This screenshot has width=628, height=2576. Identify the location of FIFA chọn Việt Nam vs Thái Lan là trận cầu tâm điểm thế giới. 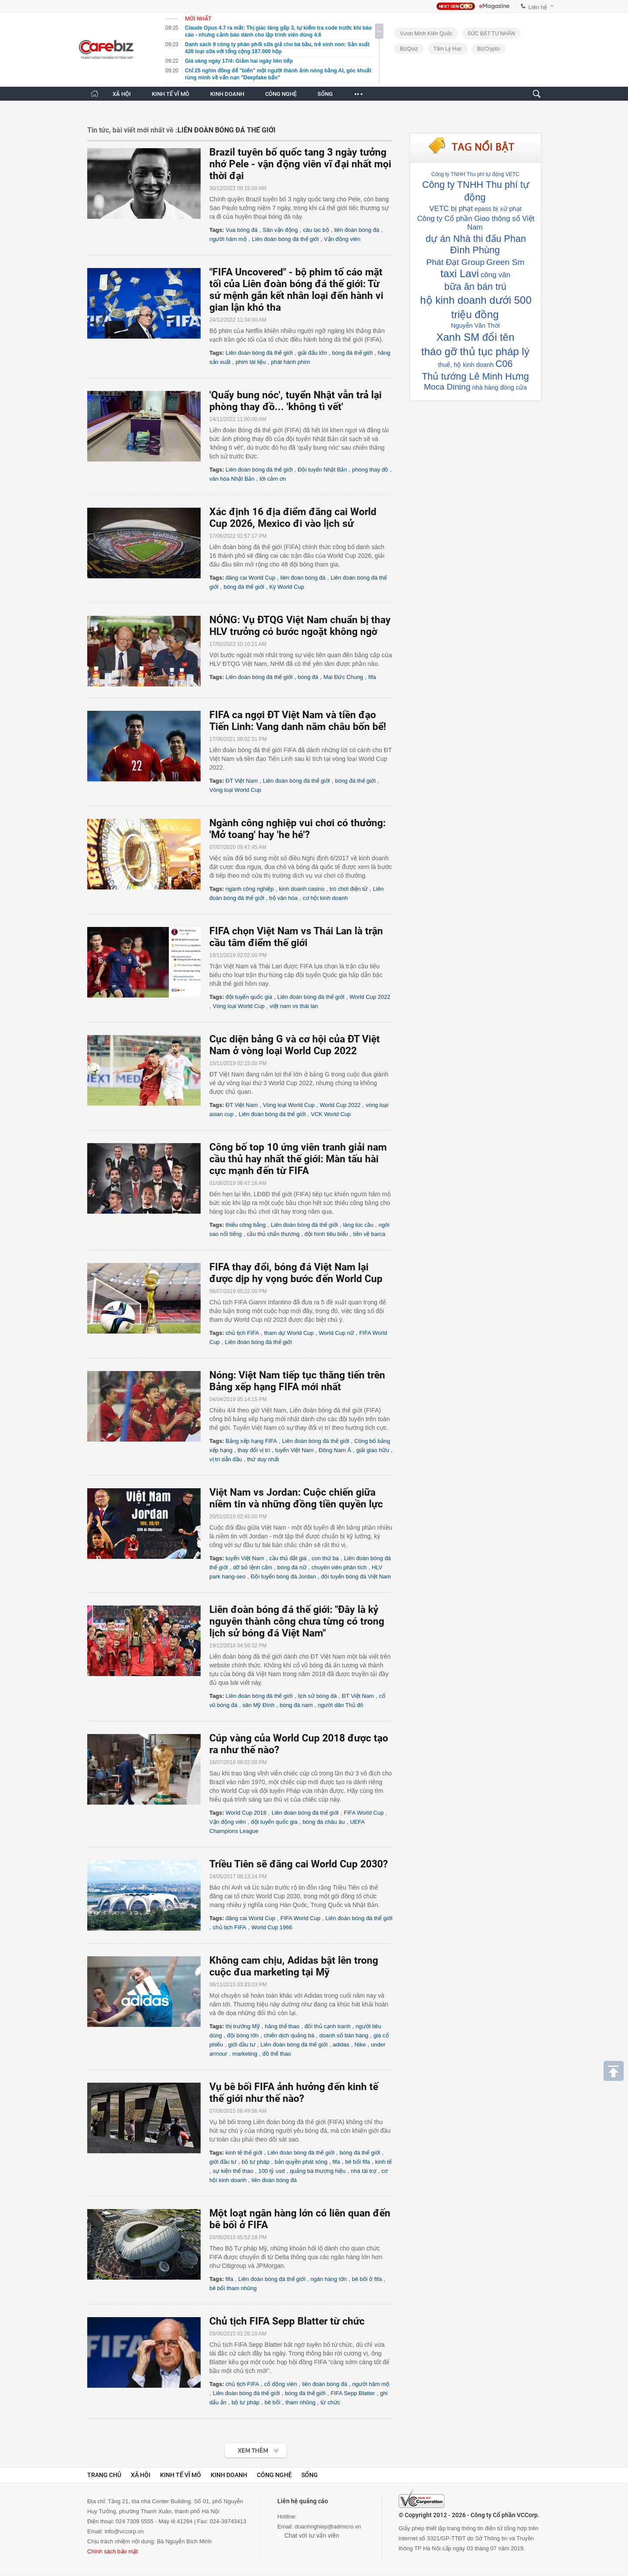
(296, 937).